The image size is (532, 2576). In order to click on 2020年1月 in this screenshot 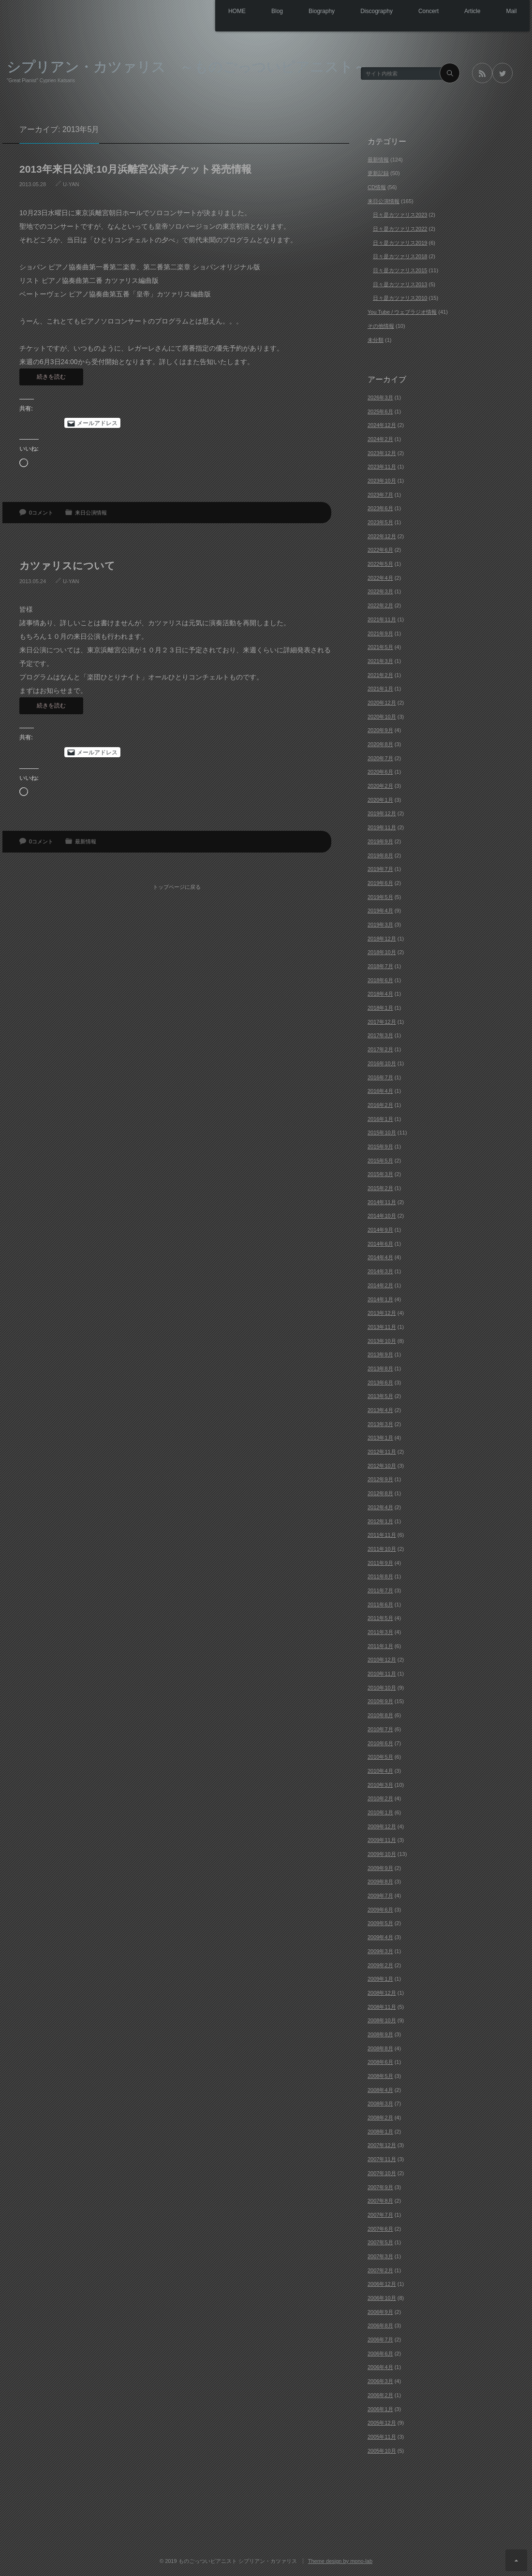, I will do `click(380, 800)`.